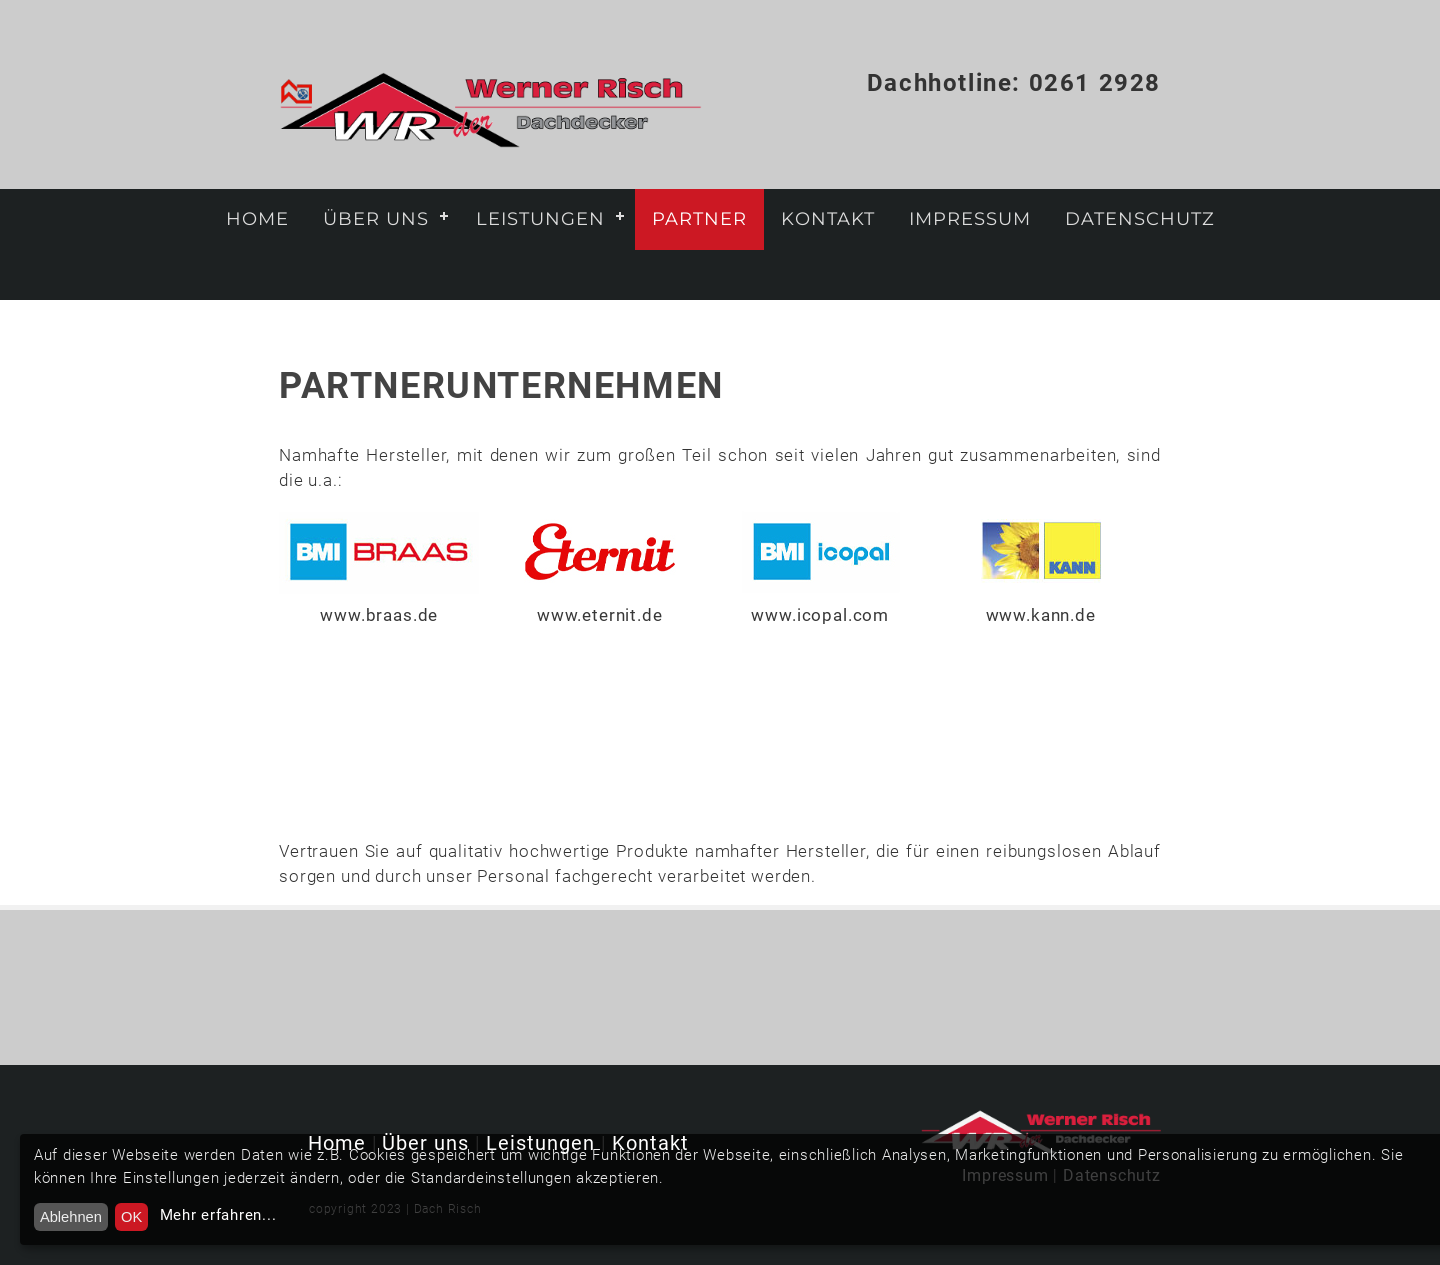  Describe the element at coordinates (1041, 615) in the screenshot. I see `www.kann.de` at that location.